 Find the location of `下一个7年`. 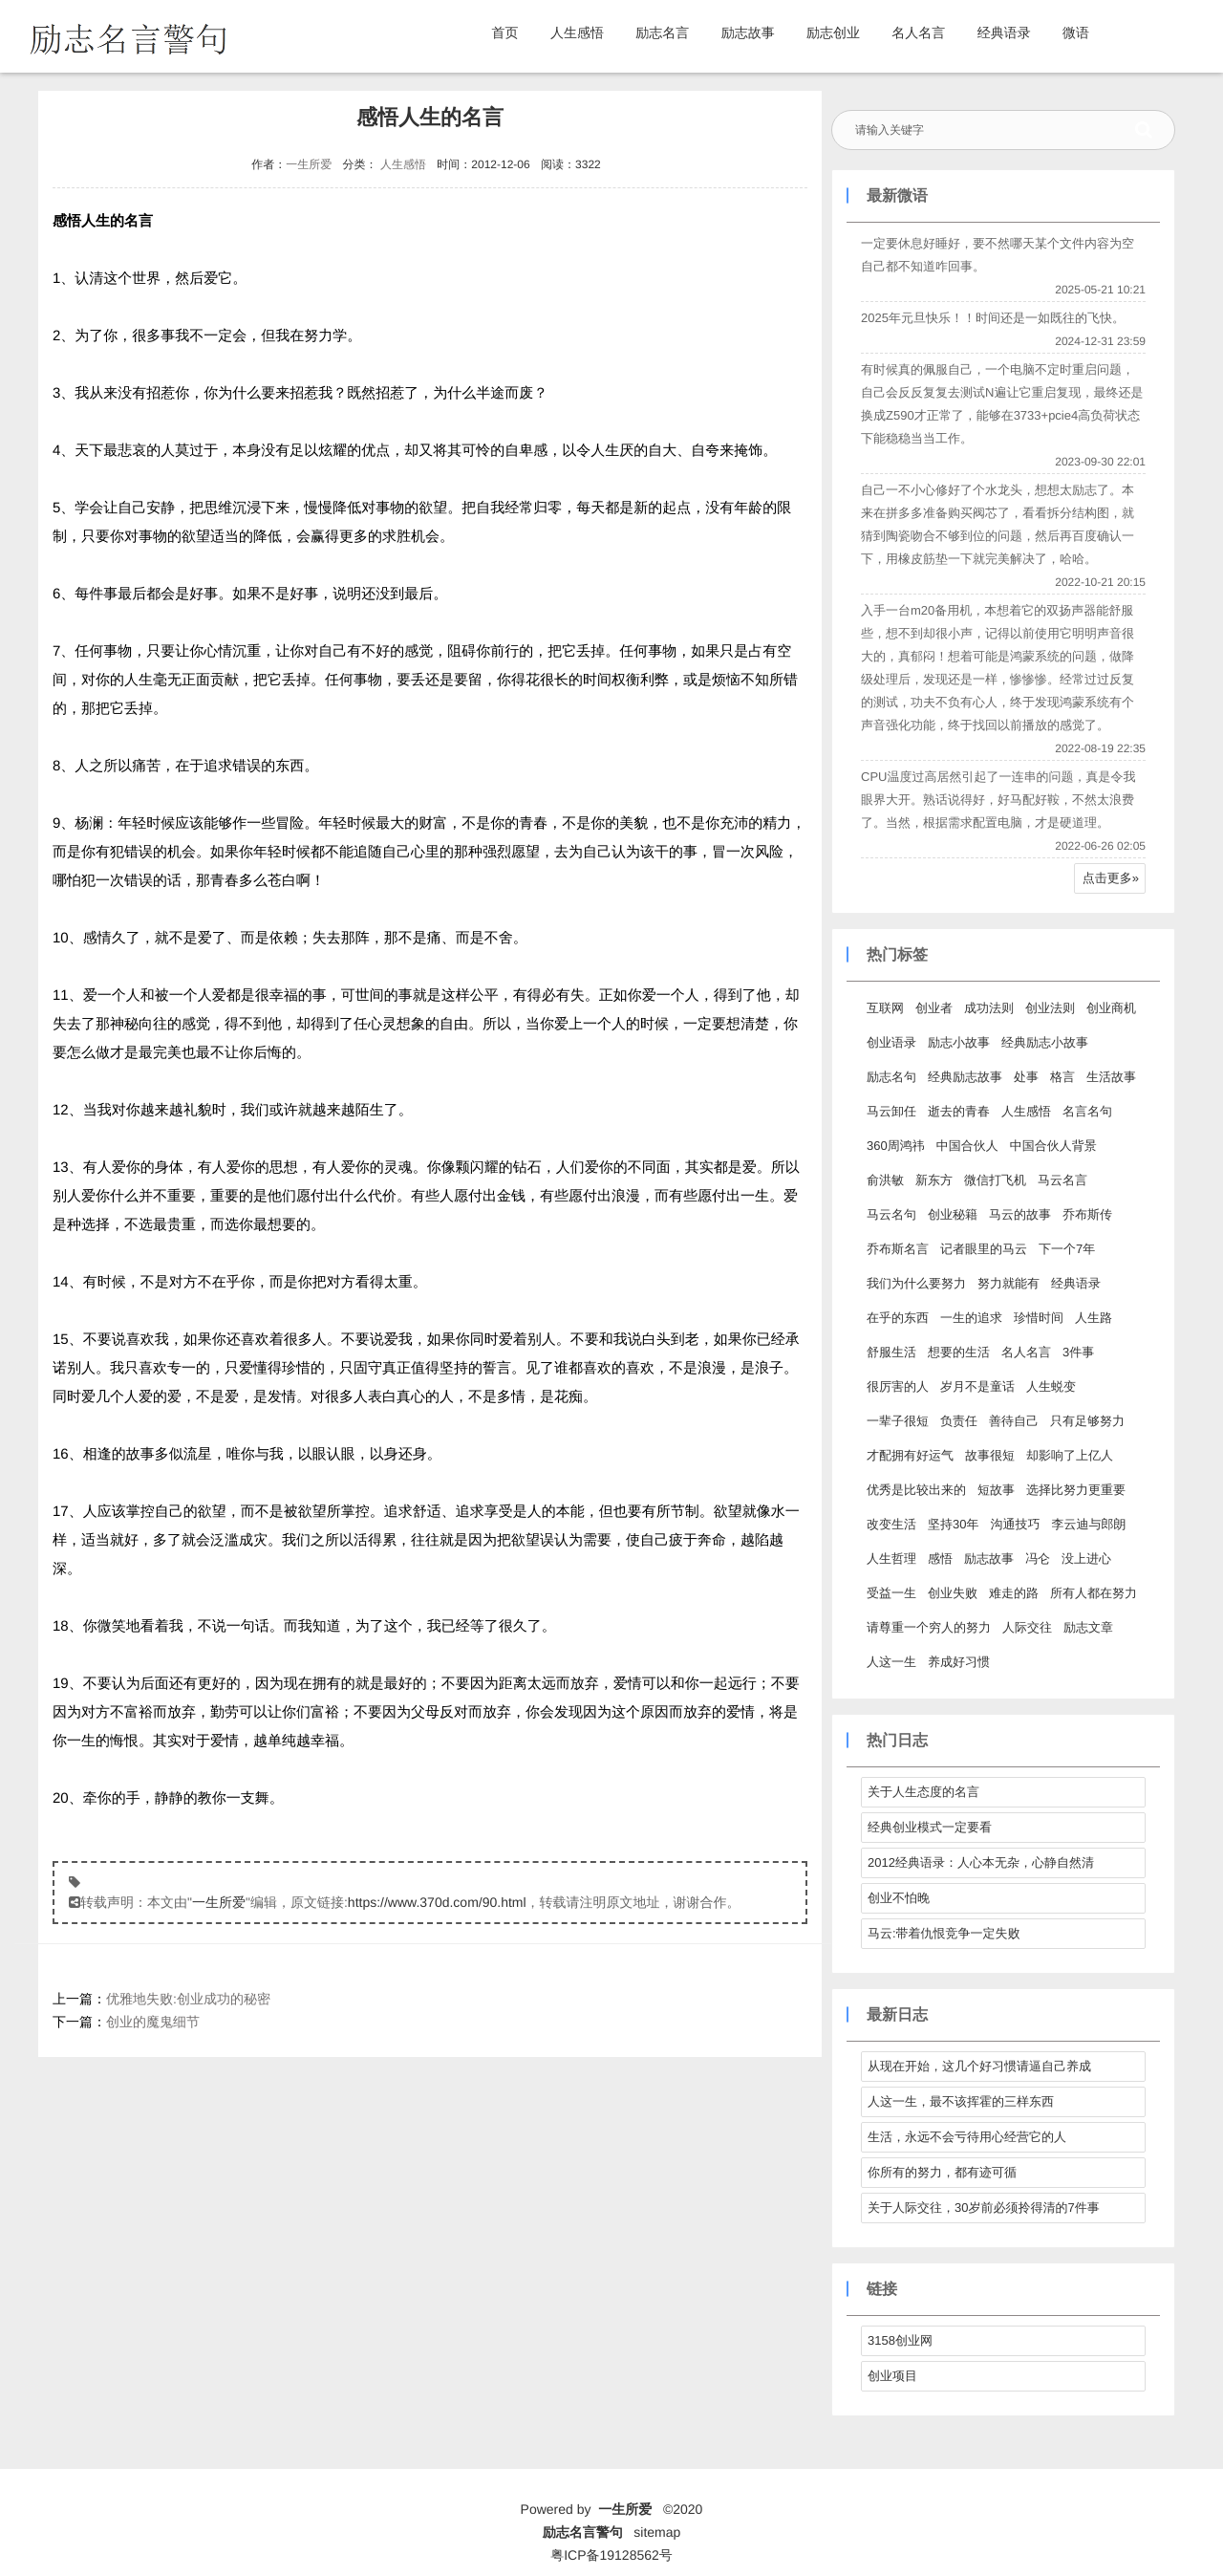

下一个7年 is located at coordinates (1067, 1249).